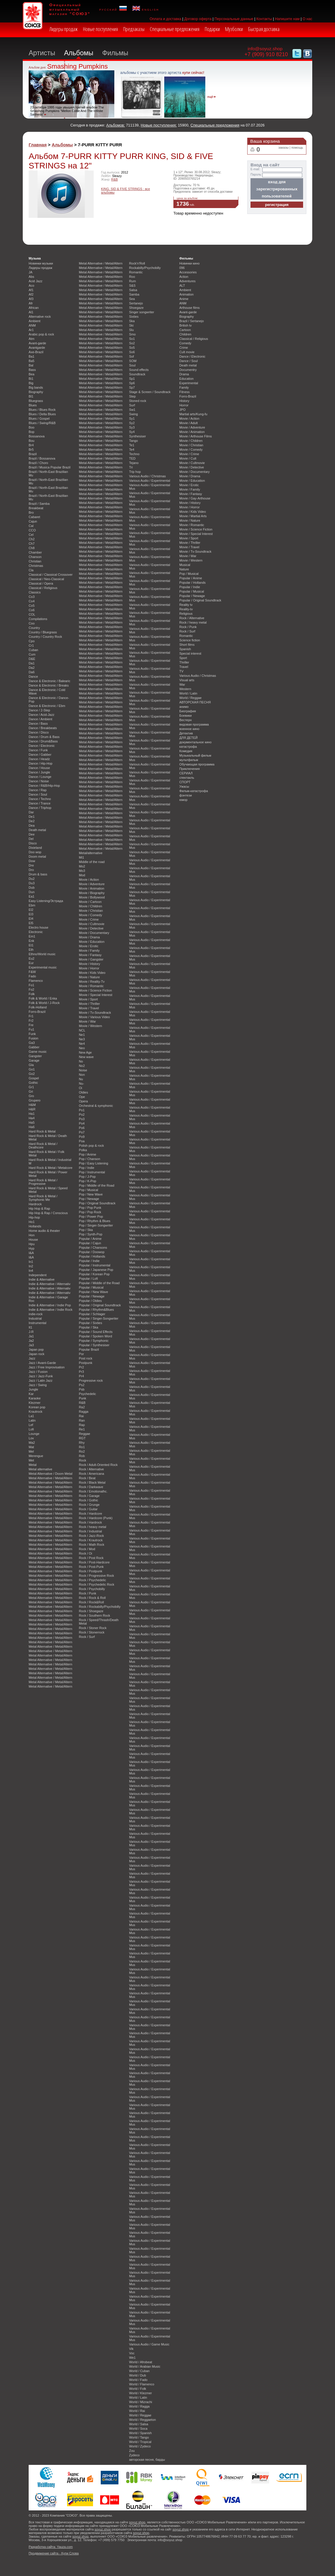 This screenshot has width=335, height=2576. I want to click on Fusion, so click(33, 1038).